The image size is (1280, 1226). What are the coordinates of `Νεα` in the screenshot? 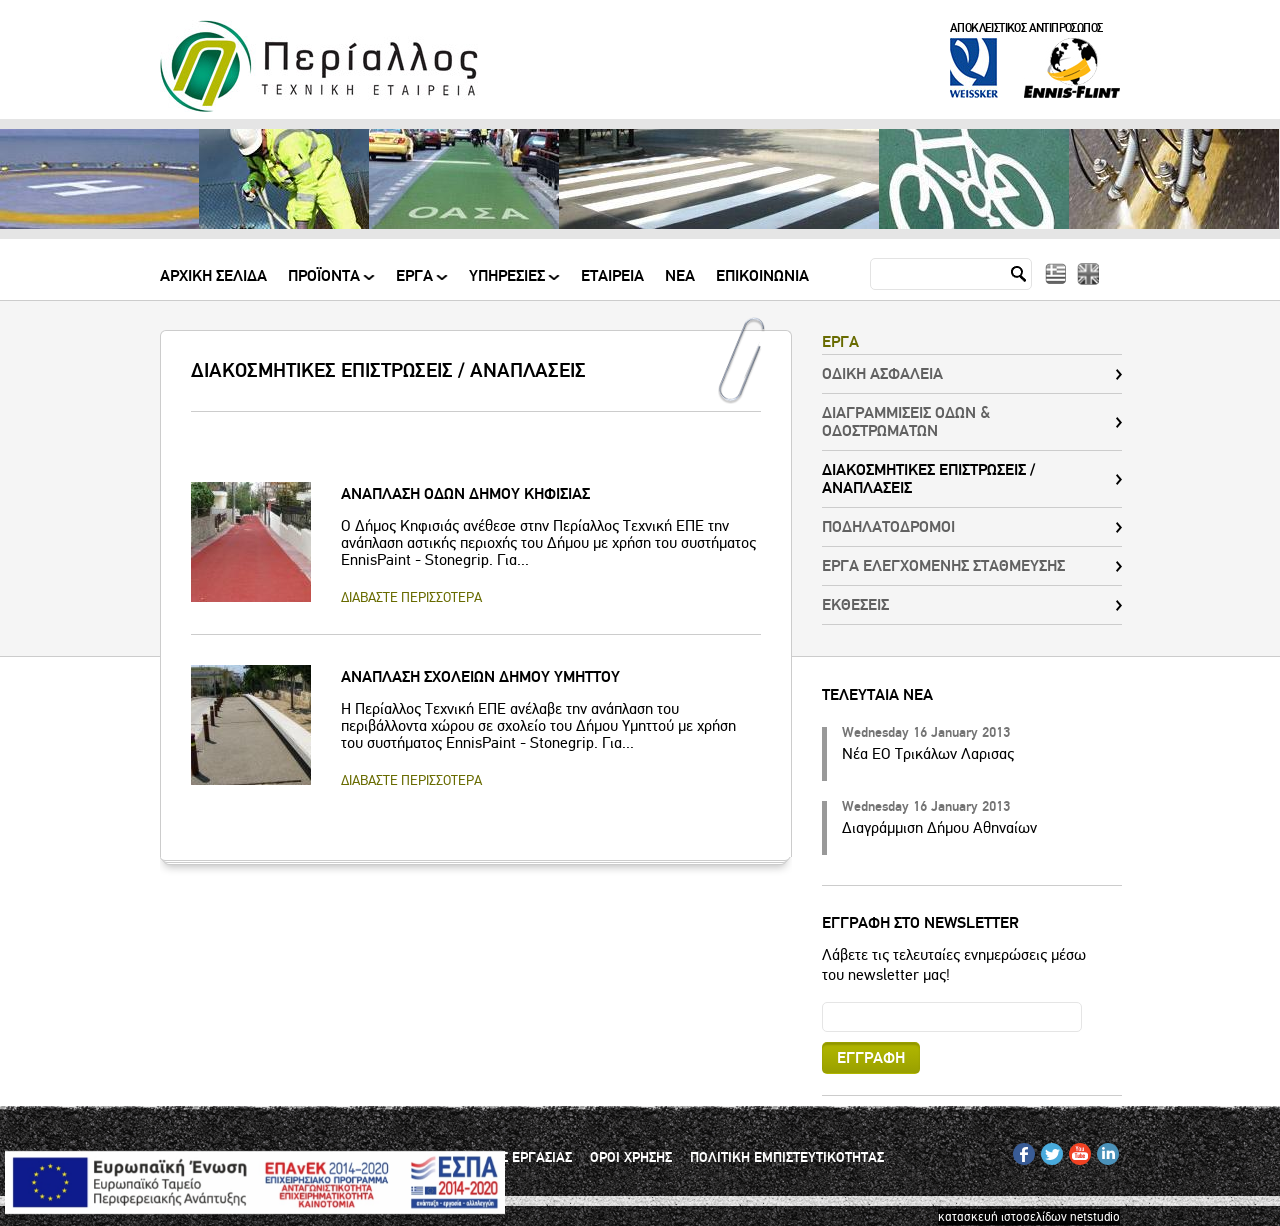 It's located at (680, 277).